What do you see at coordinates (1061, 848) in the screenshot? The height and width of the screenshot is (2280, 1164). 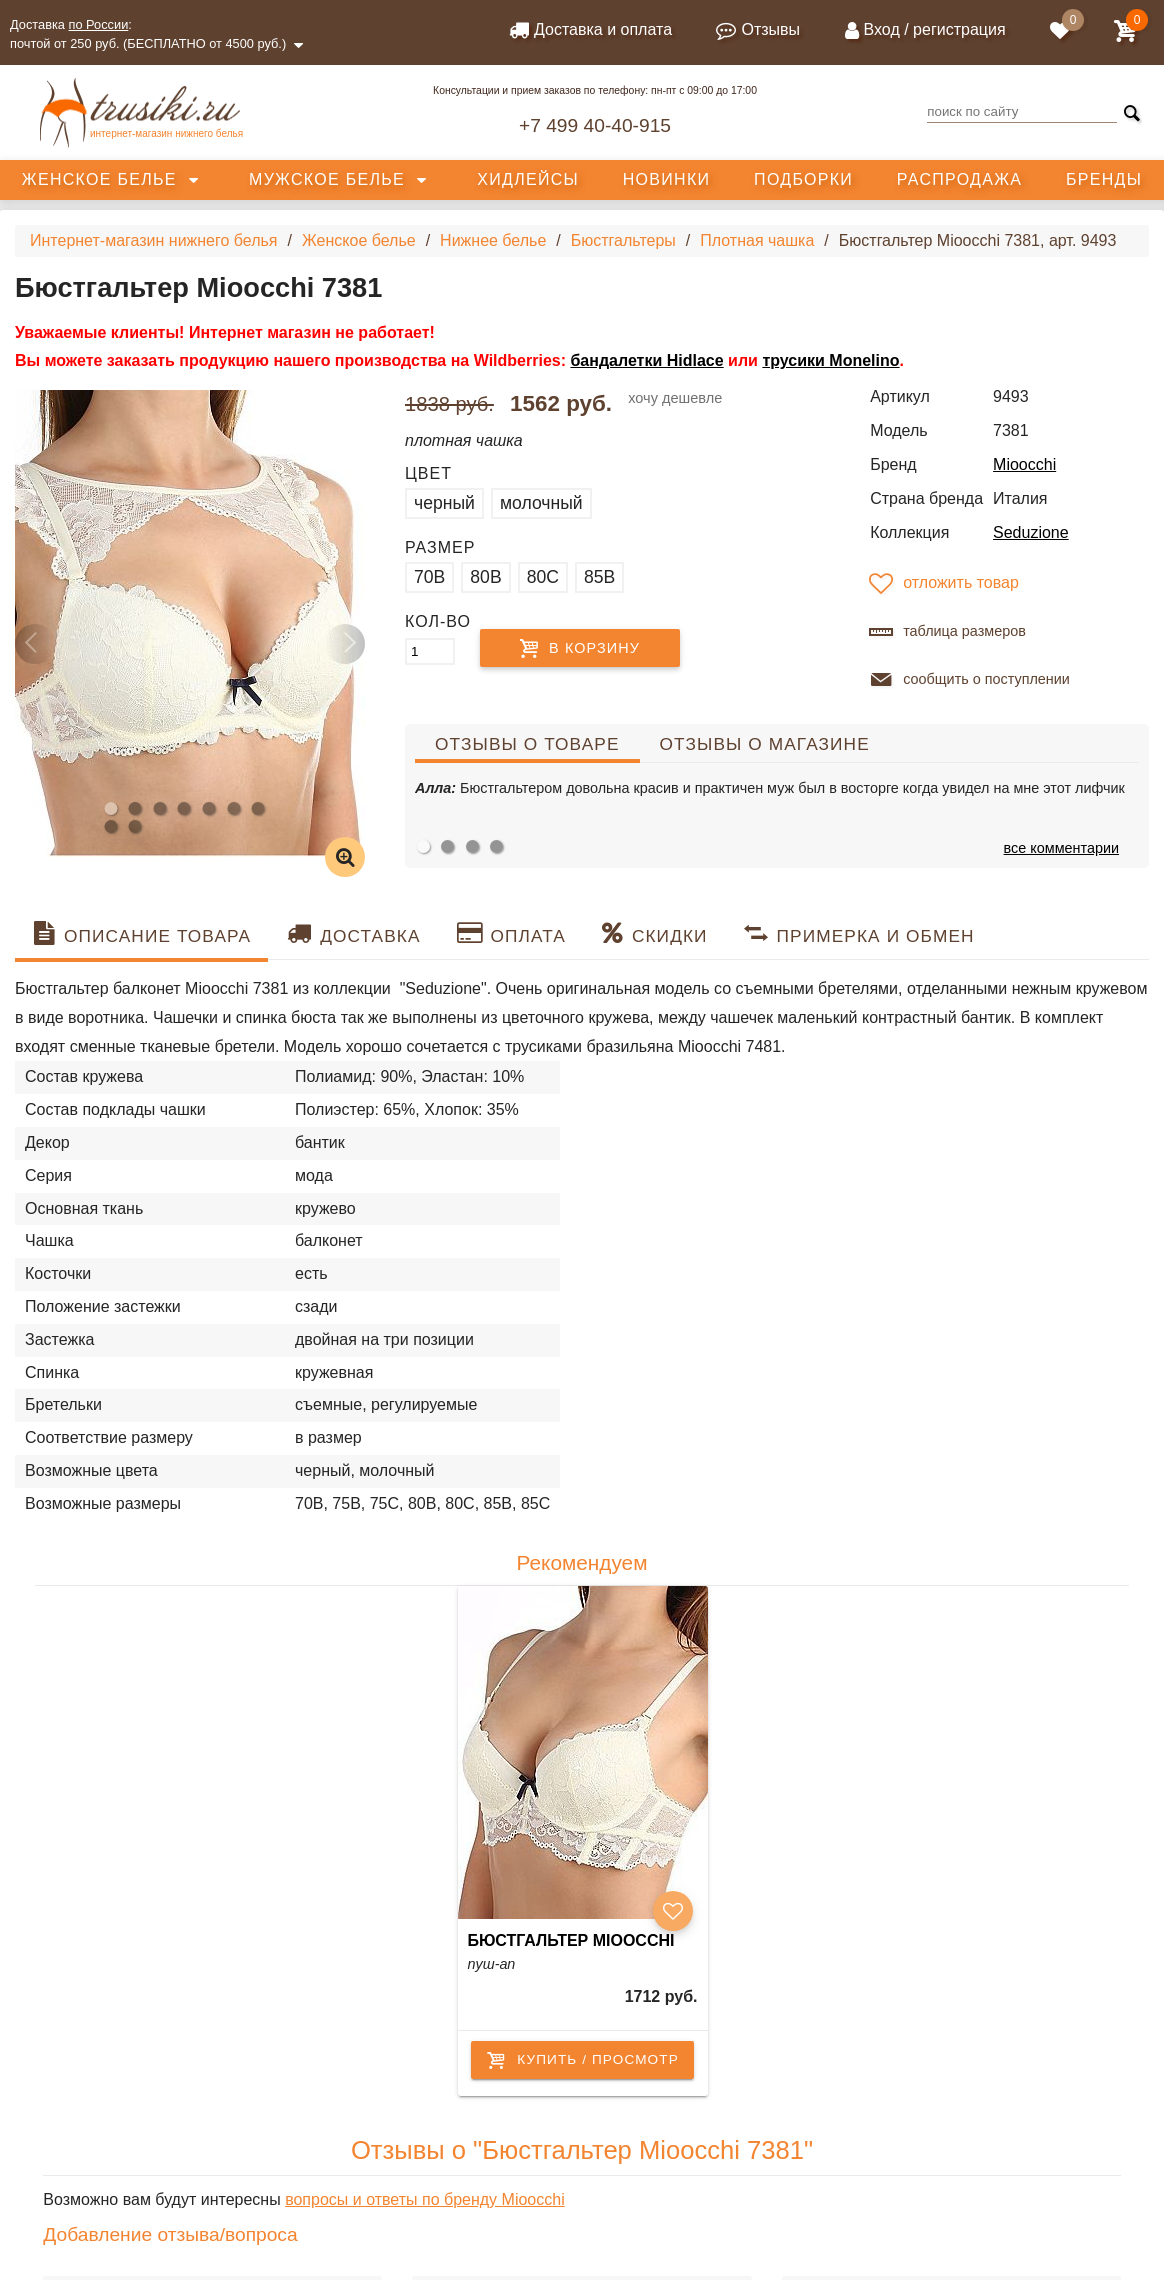 I see `все комментарии` at bounding box center [1061, 848].